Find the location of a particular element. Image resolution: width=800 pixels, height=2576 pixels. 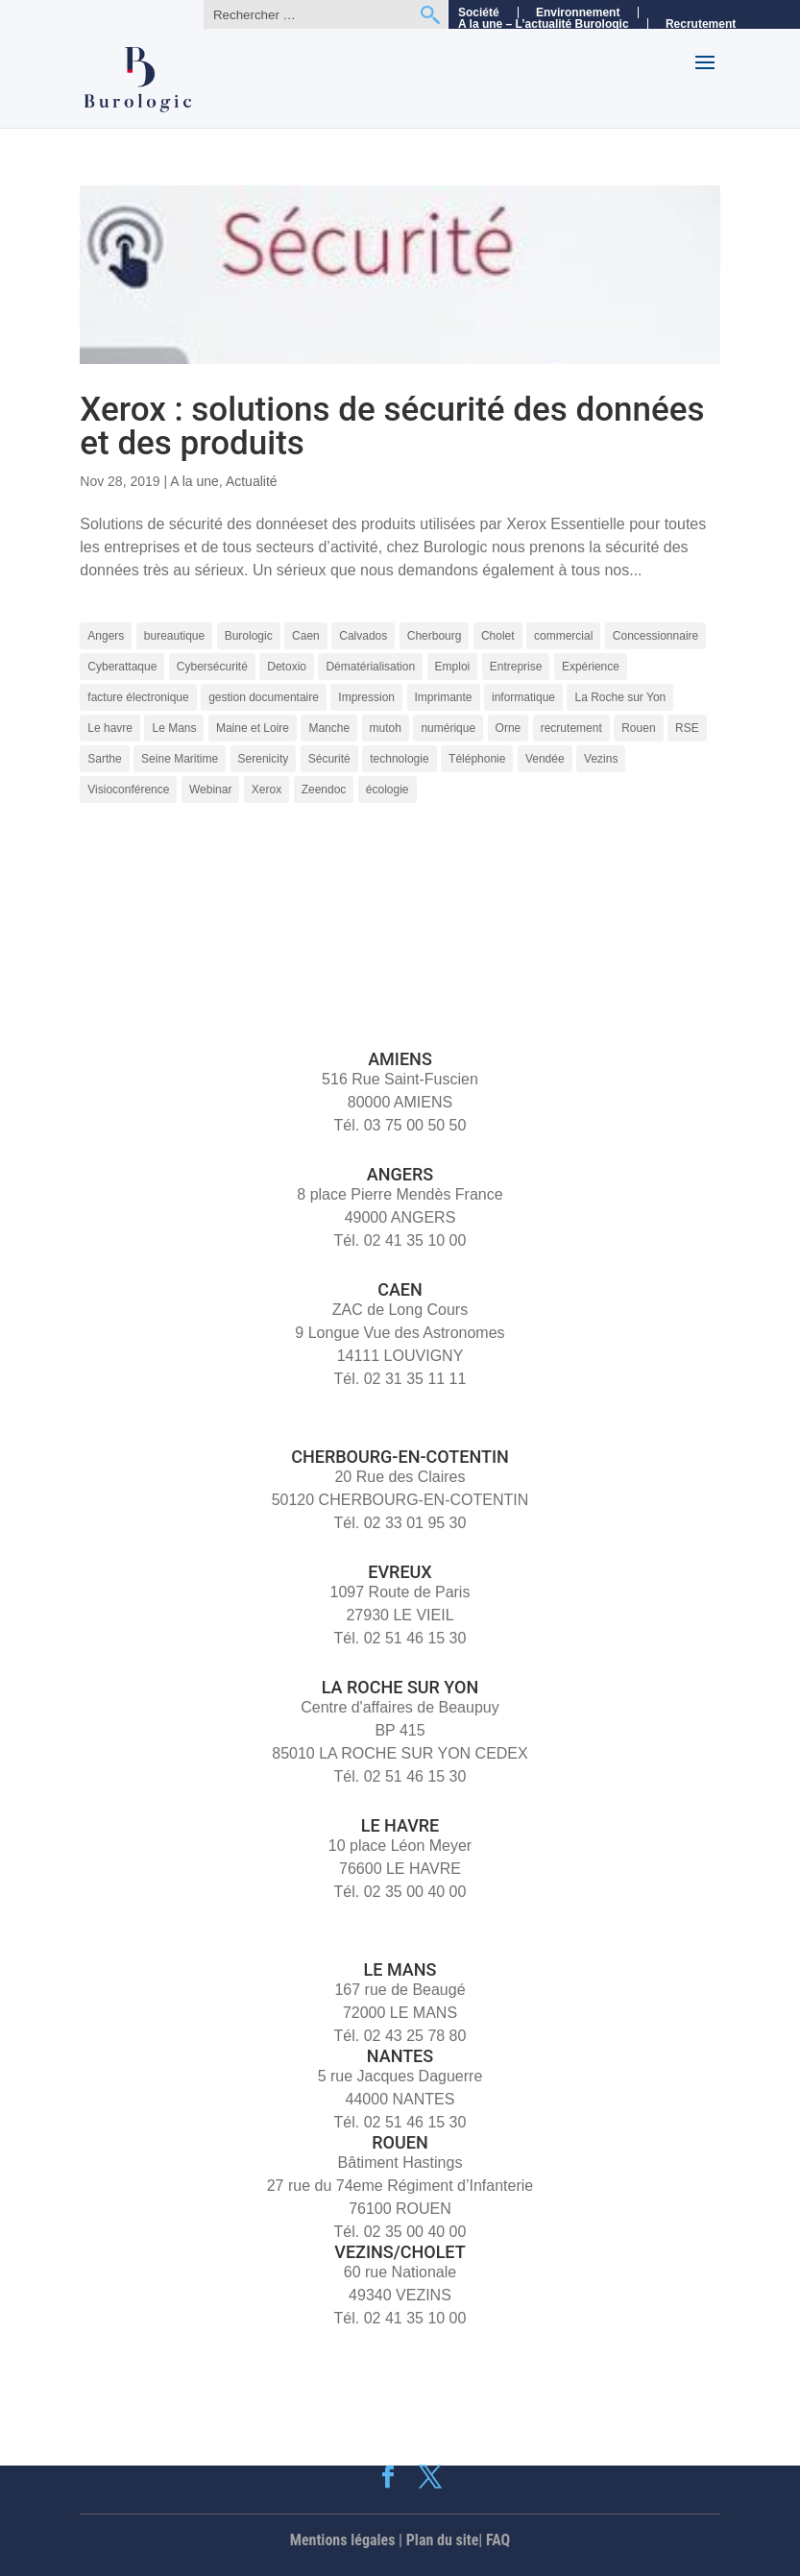

Actualité is located at coordinates (252, 481).